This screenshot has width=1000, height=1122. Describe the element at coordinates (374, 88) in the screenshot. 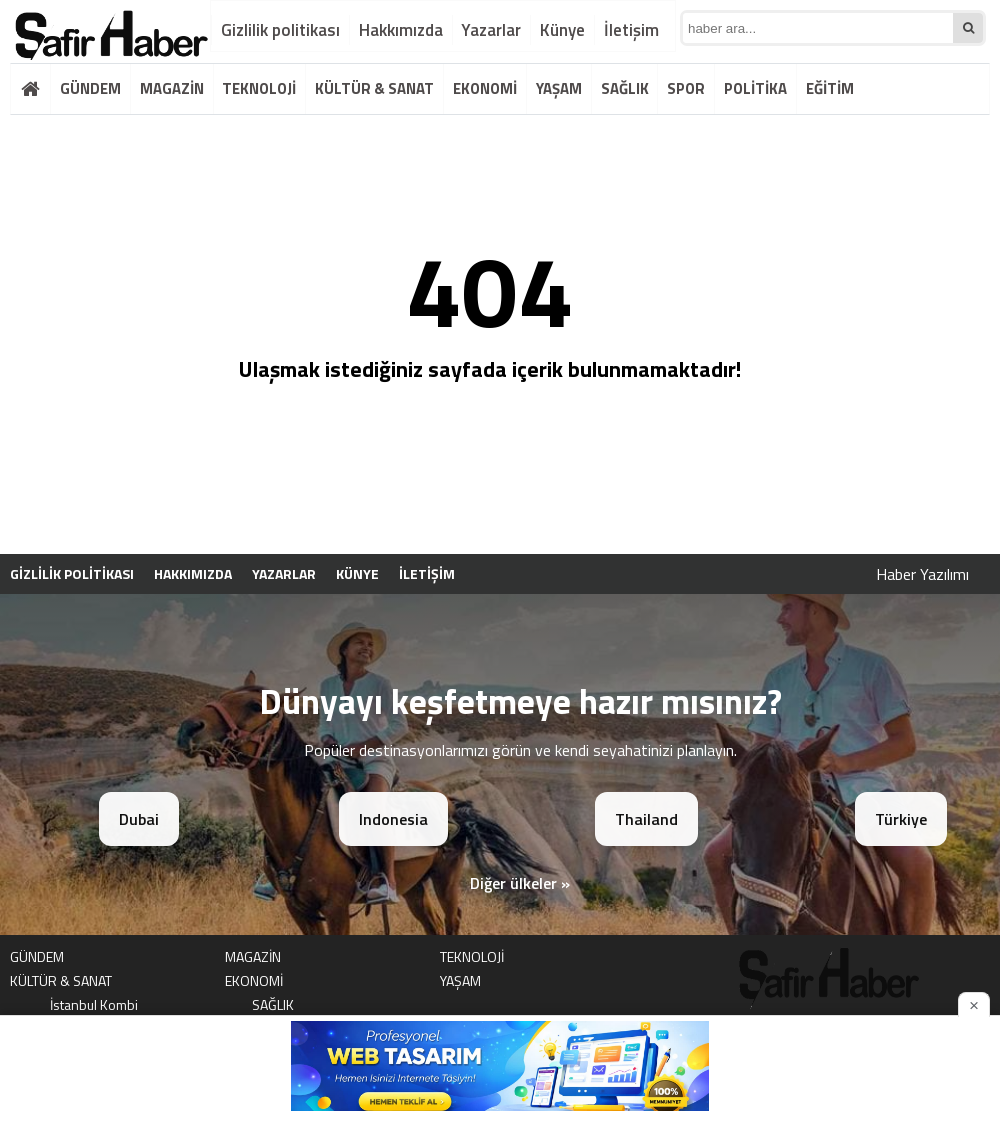

I see `KÜLTÜR & SANAT` at that location.